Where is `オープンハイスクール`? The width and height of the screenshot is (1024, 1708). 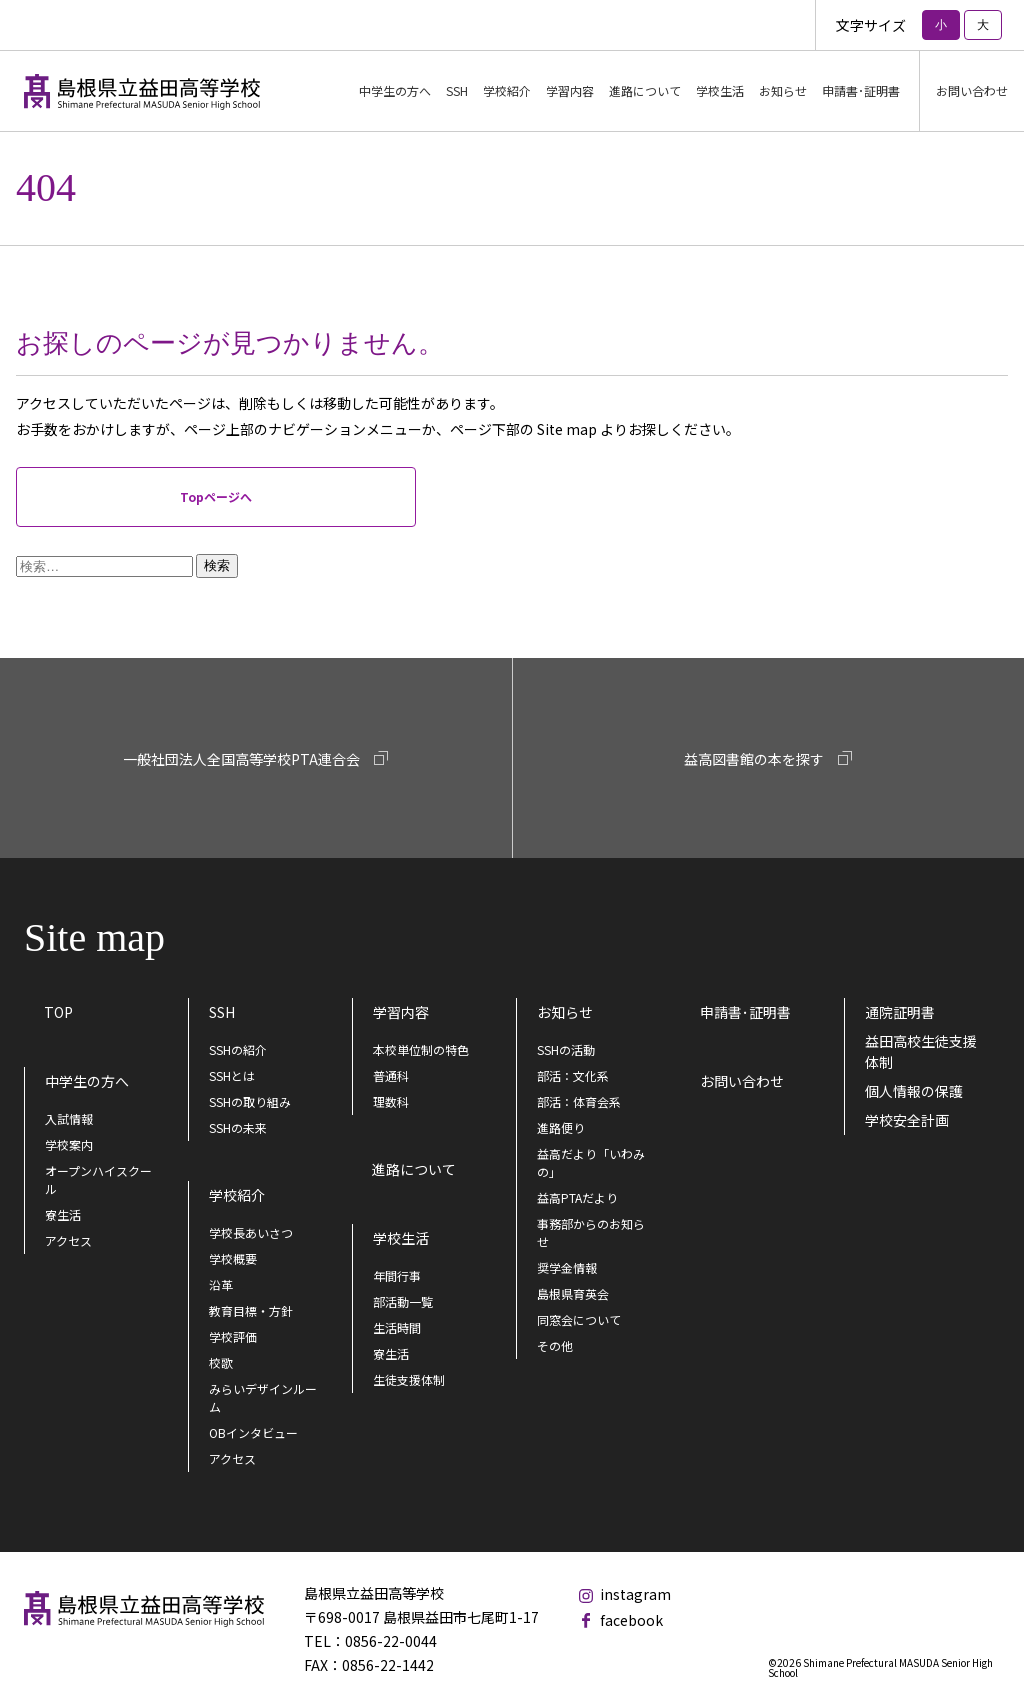 オープンハイスクール is located at coordinates (98, 1179).